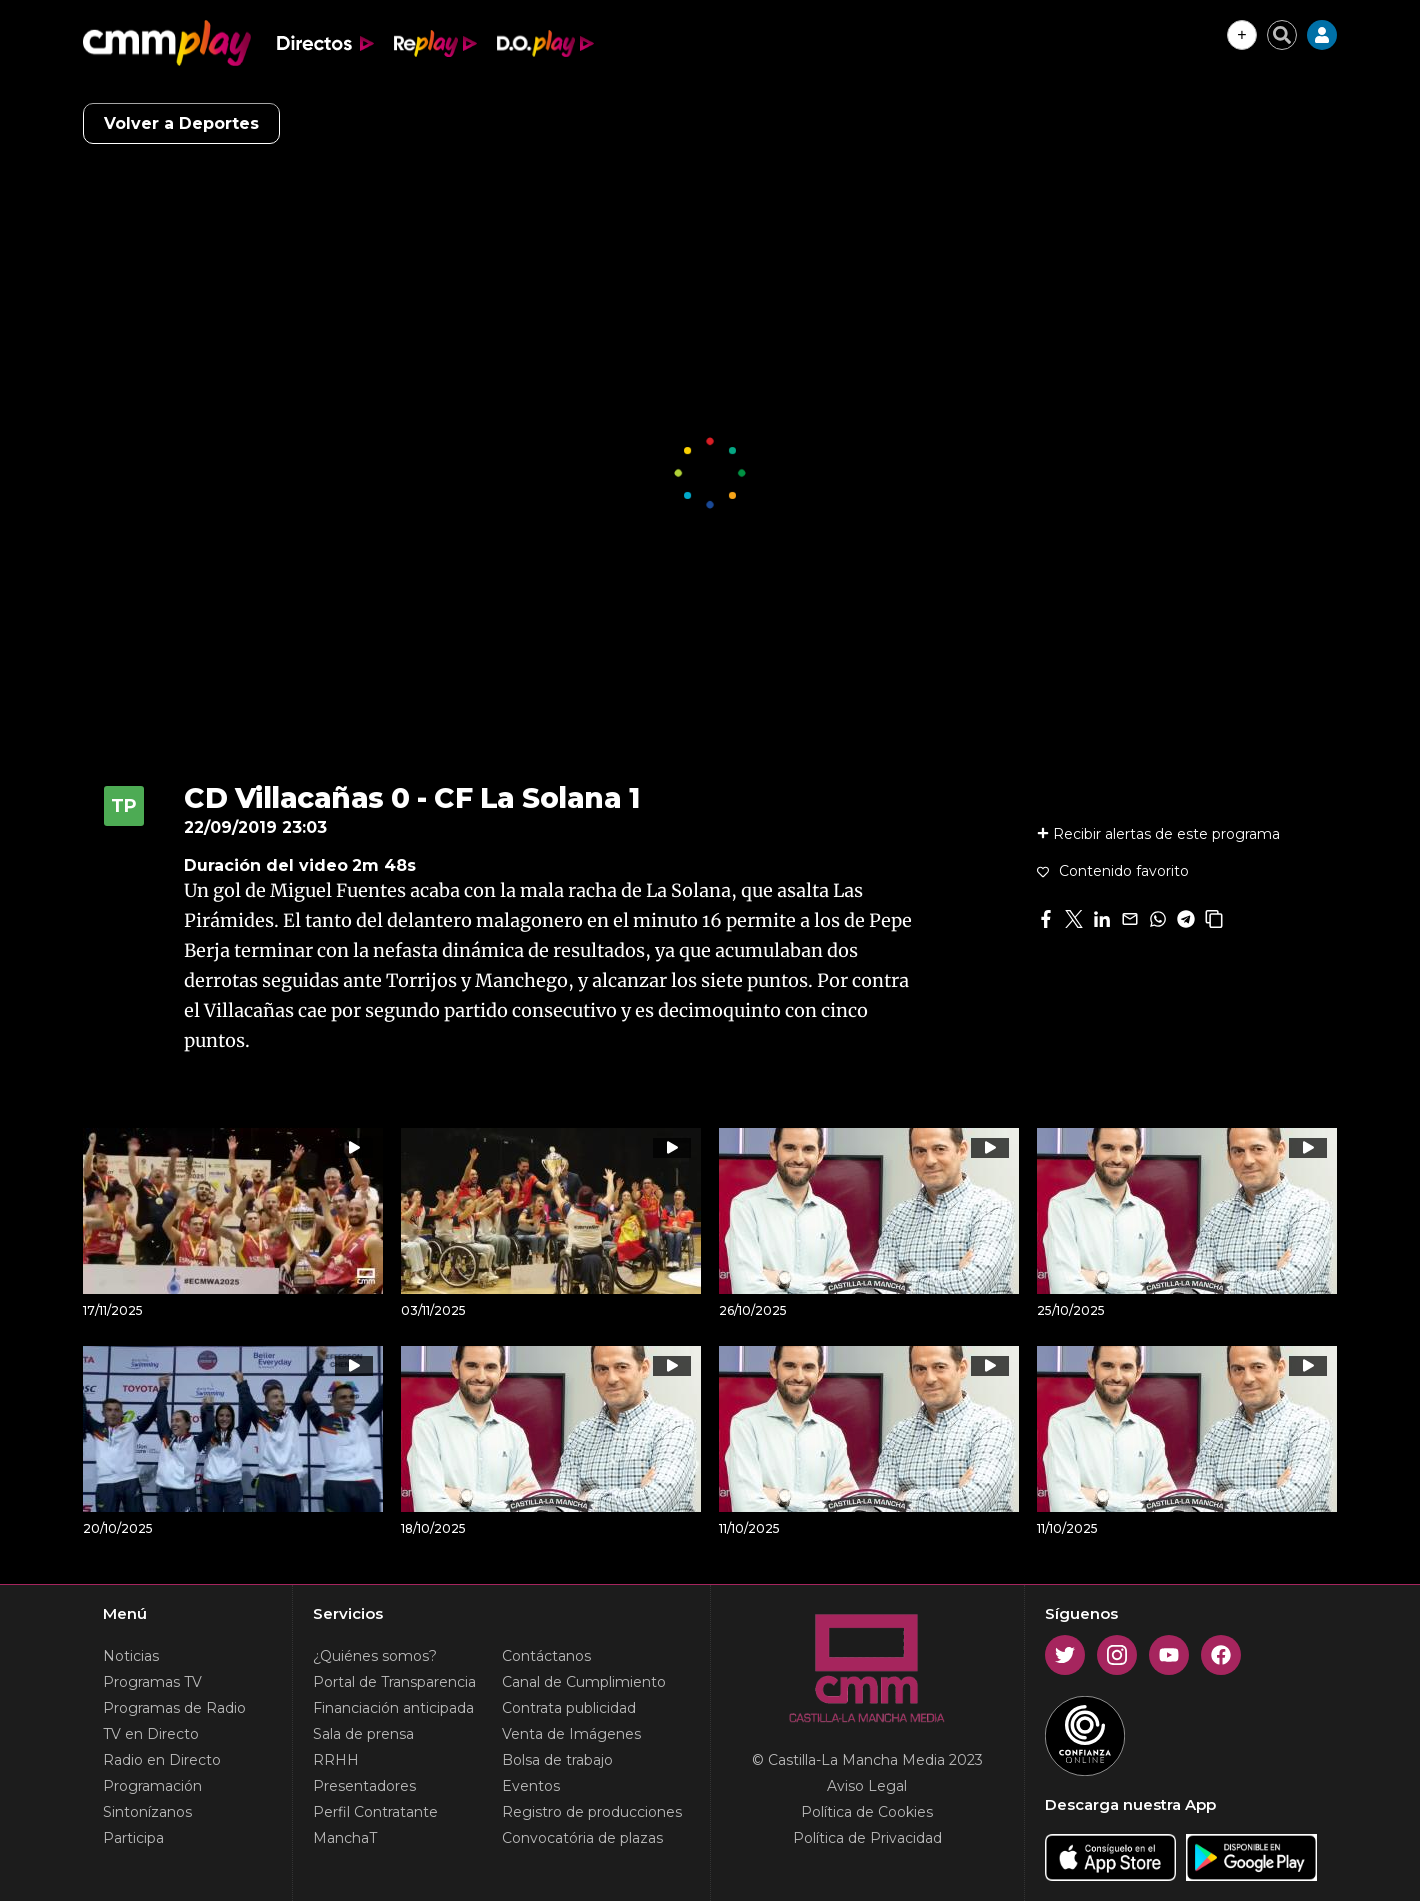 The height and width of the screenshot is (1901, 1420). What do you see at coordinates (592, 1812) in the screenshot?
I see `Registro de producciones` at bounding box center [592, 1812].